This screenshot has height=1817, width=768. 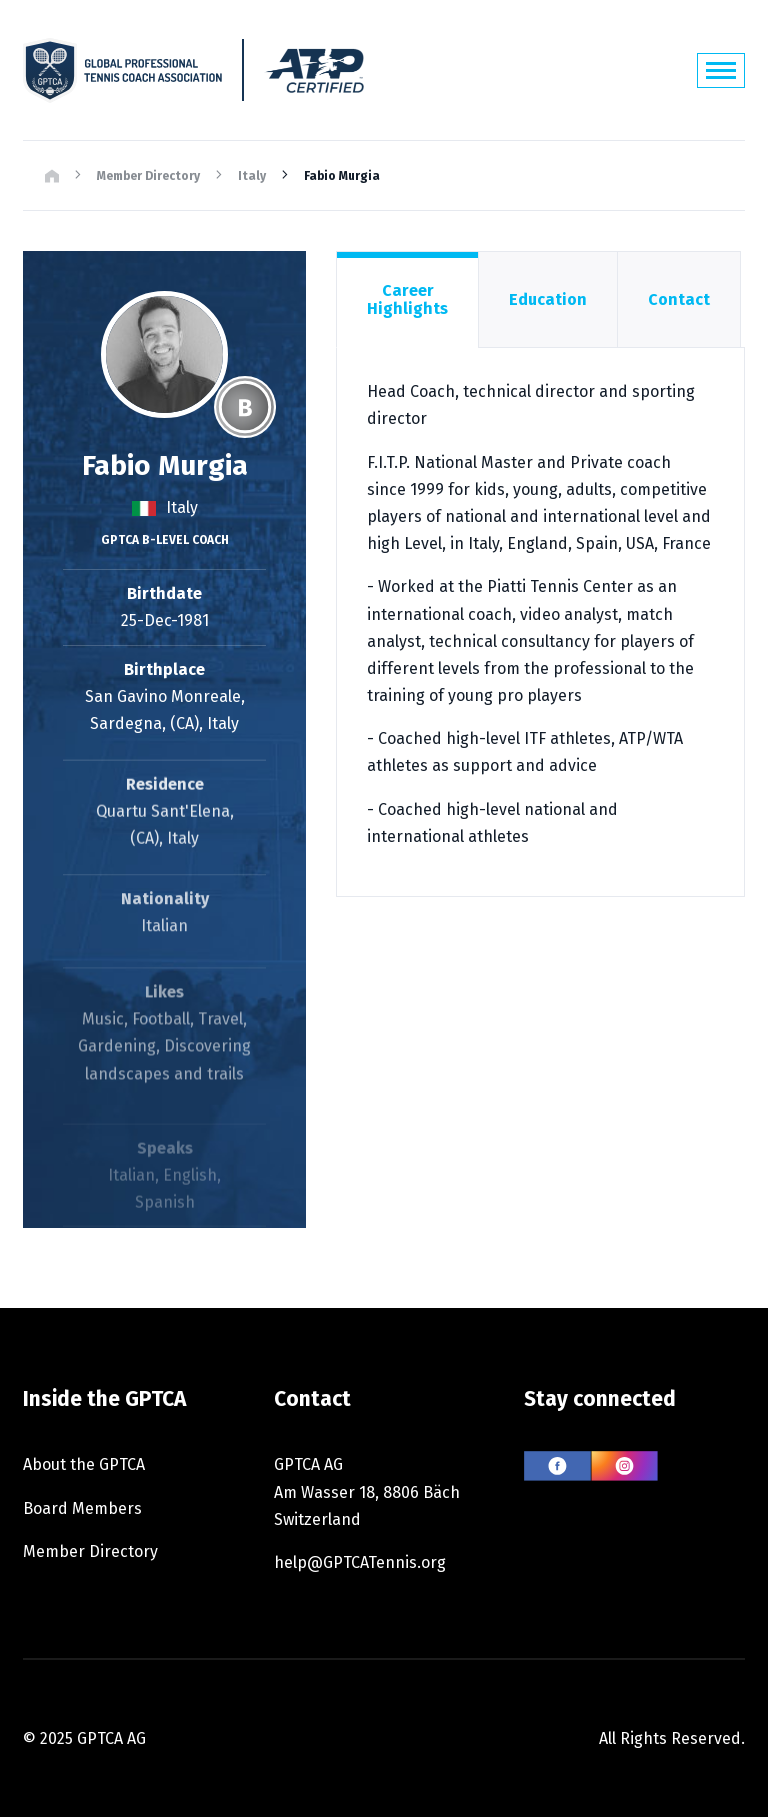 I want to click on About the GPTCA, so click(x=84, y=1464).